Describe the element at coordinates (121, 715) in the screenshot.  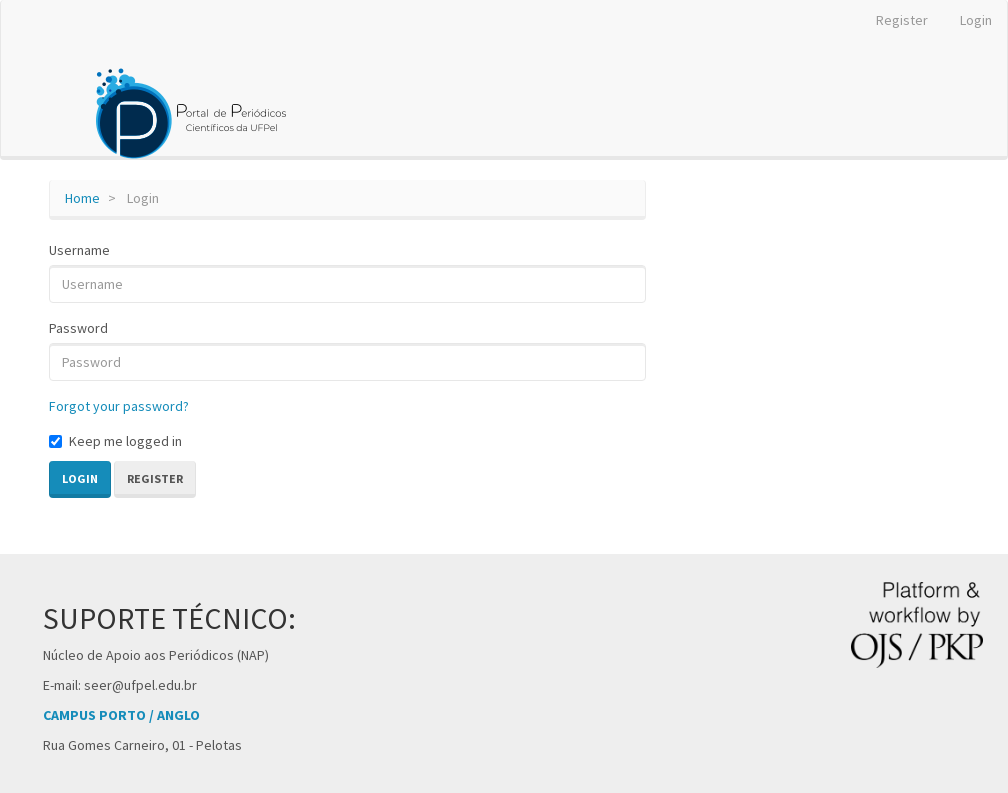
I see `CAMPUS PORTO / ANGLO` at that location.